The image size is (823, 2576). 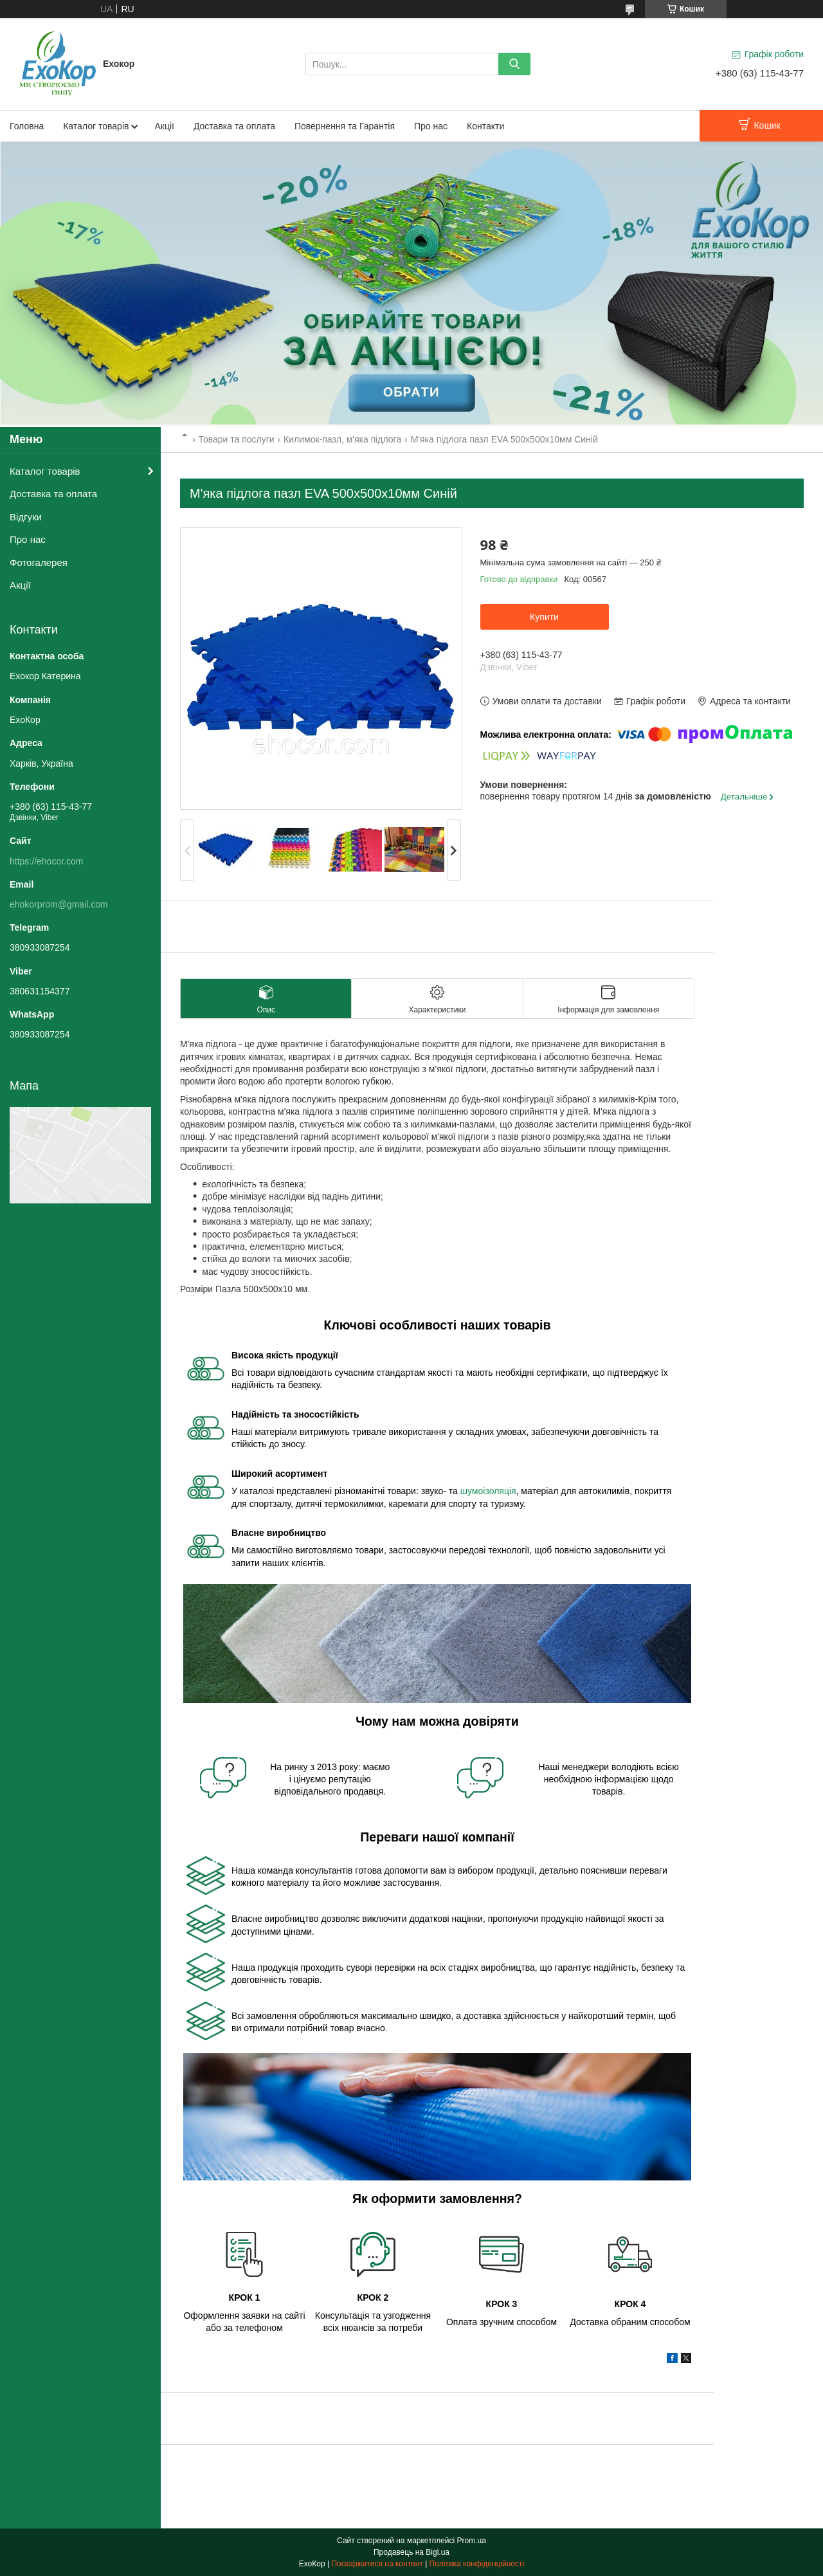 What do you see at coordinates (59, 904) in the screenshot?
I see `ehokorprom@gmail.com` at bounding box center [59, 904].